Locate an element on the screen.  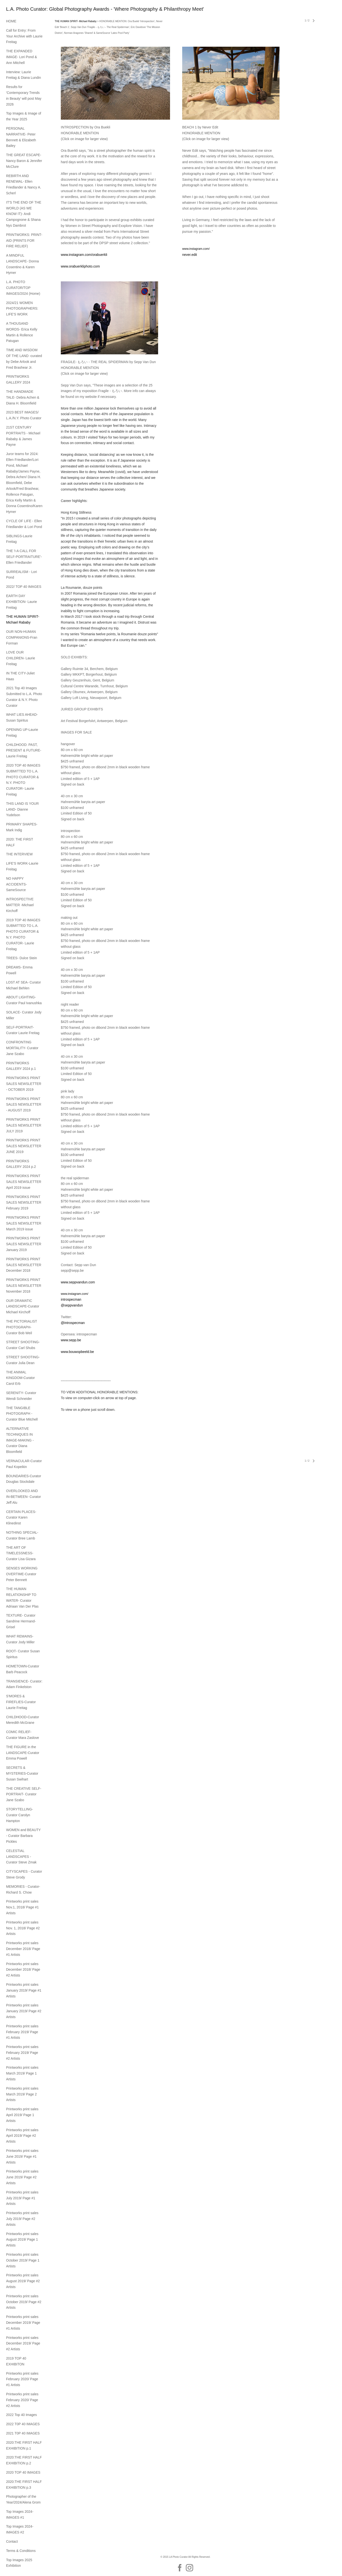
Call for Entry: From Your Archive with Laurie Freitag is located at coordinates (24, 36).